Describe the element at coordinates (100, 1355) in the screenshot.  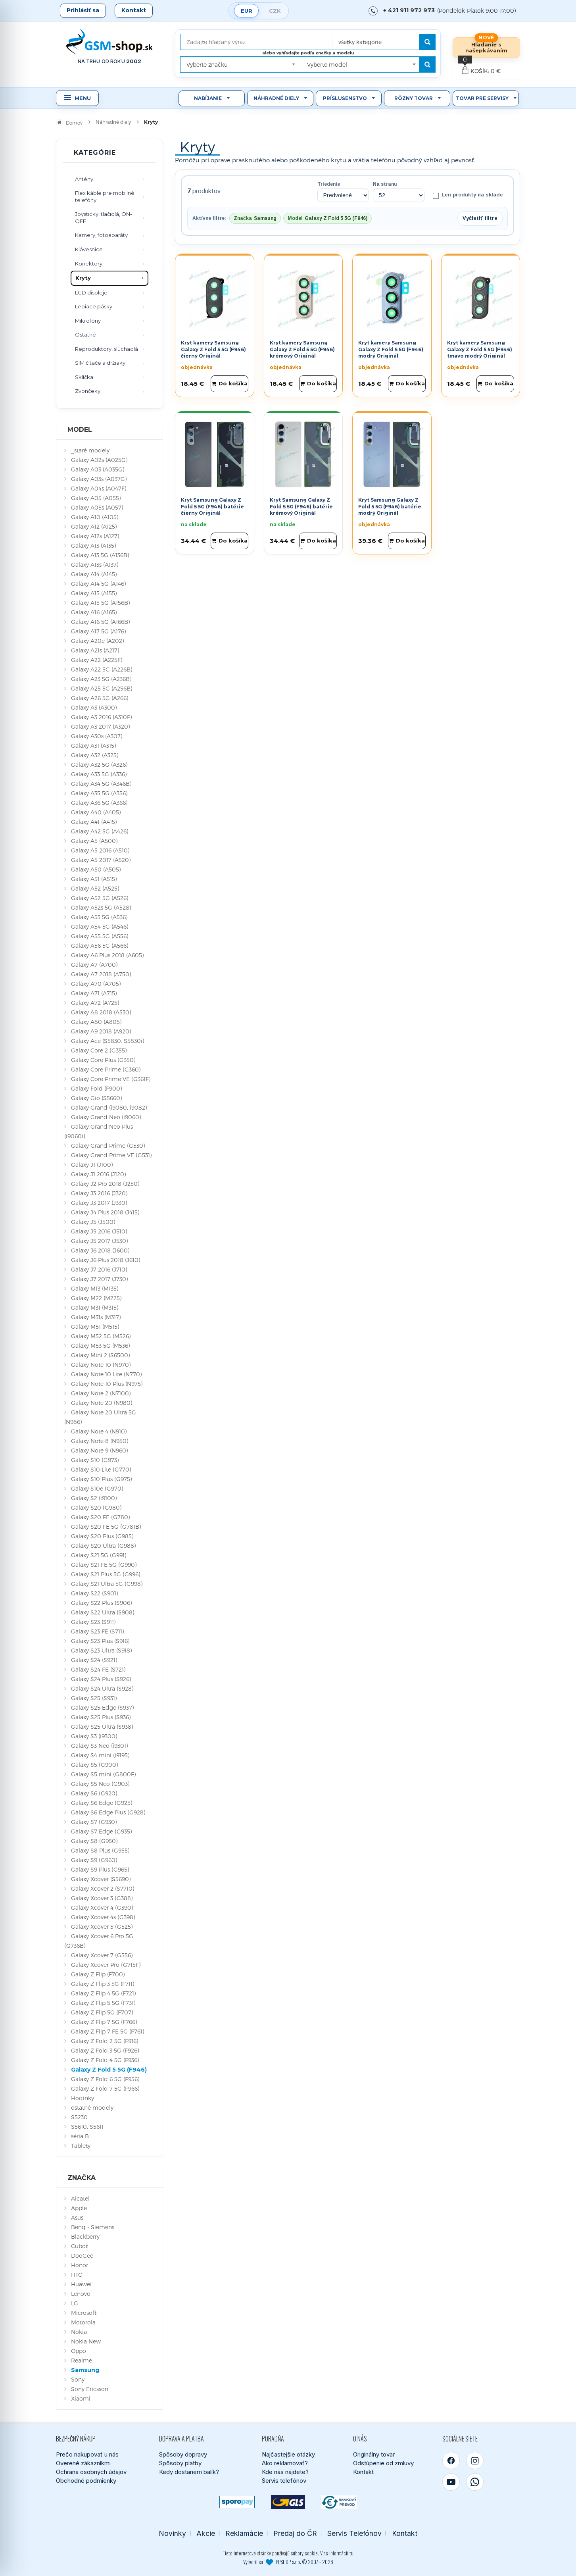
I see `Galaxy Mini 2 (S6500)` at that location.